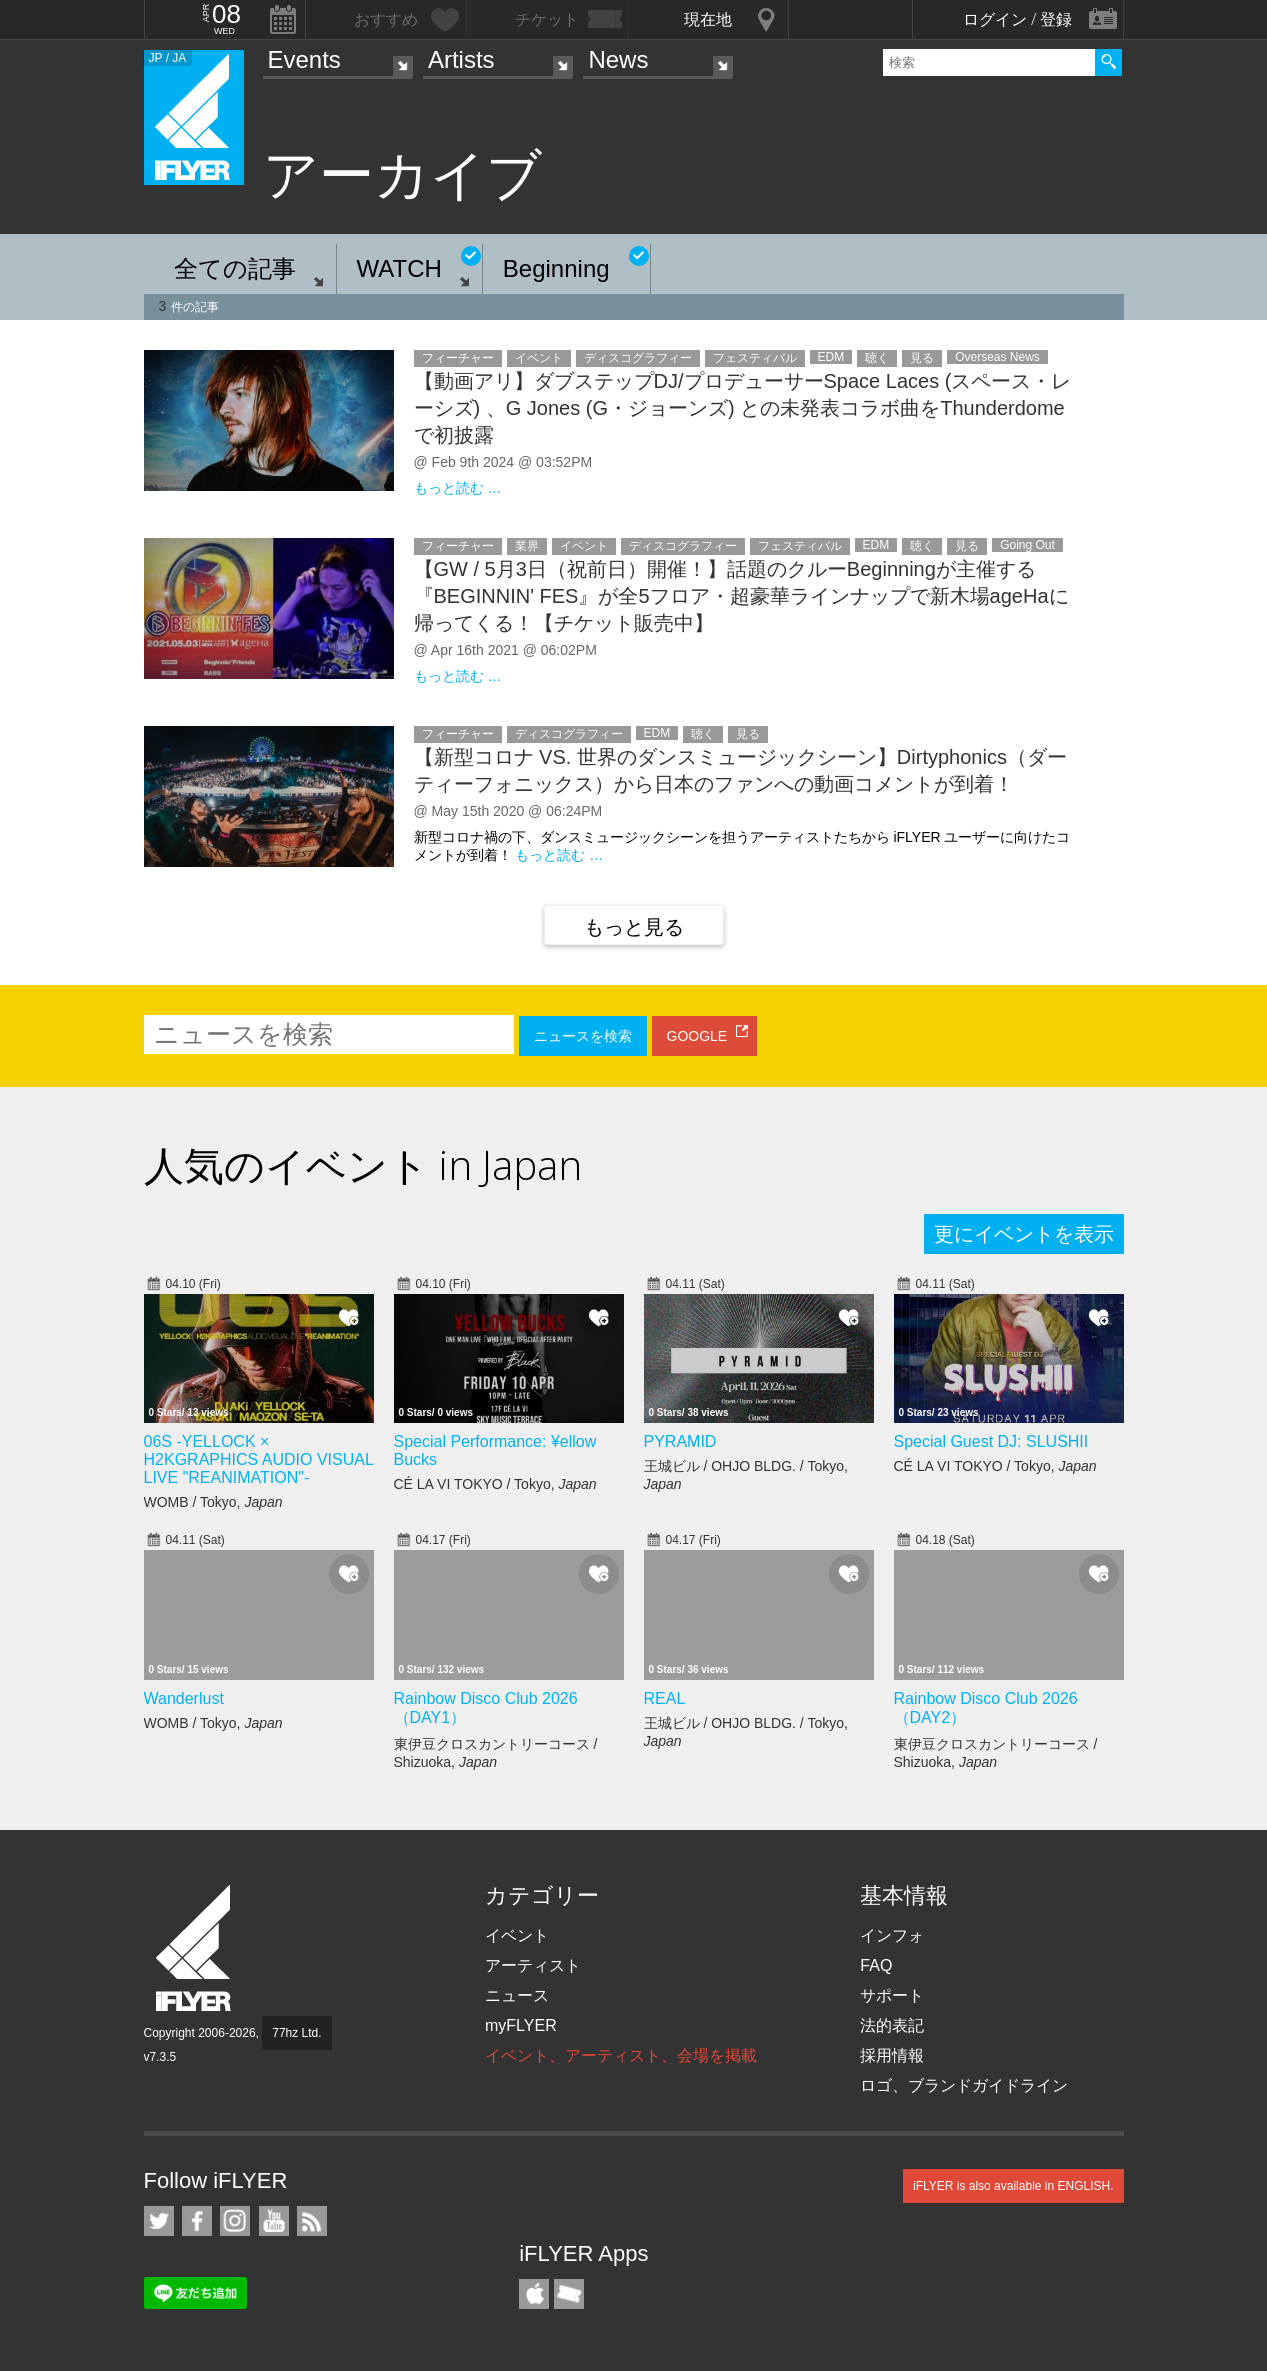  I want to click on iFLYER on Twitter, so click(159, 2221).